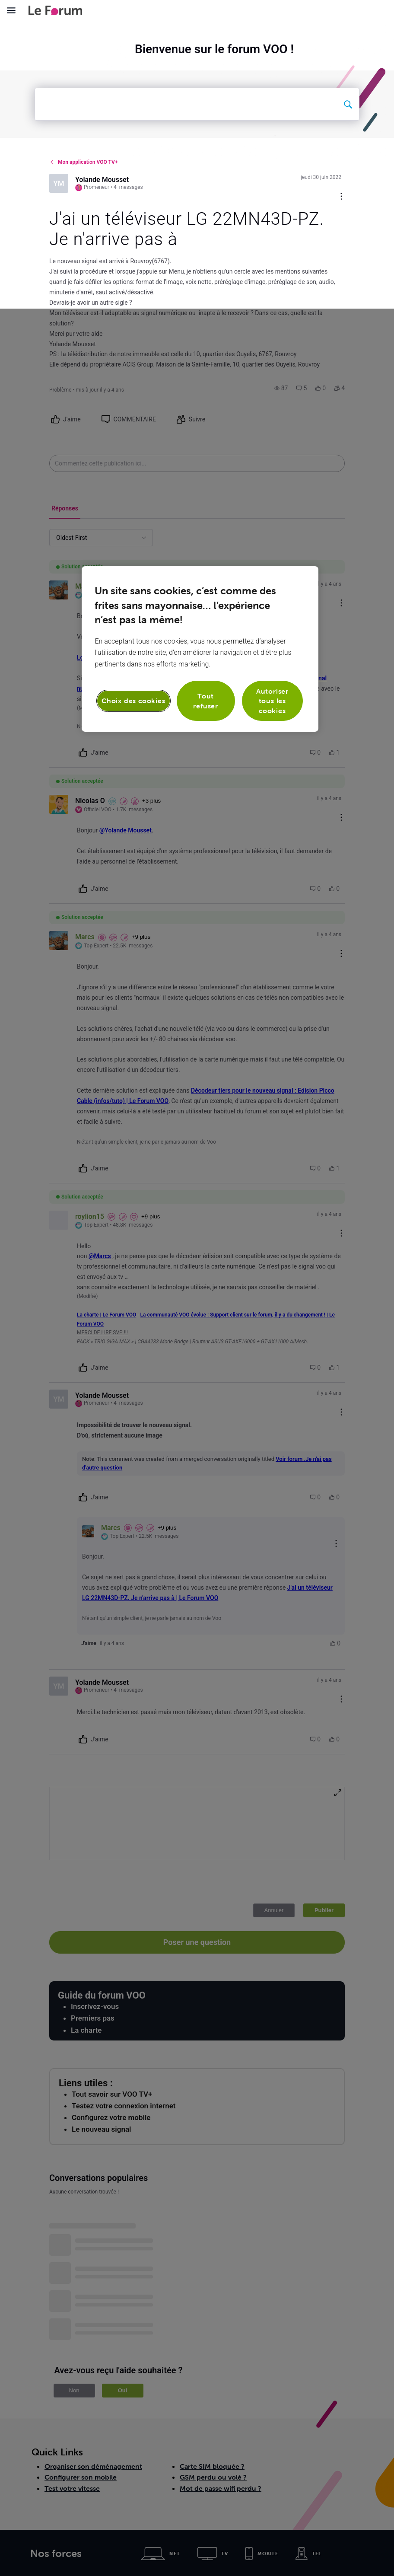  Describe the element at coordinates (200, 340) in the screenshot. I see `[region]` at that location.